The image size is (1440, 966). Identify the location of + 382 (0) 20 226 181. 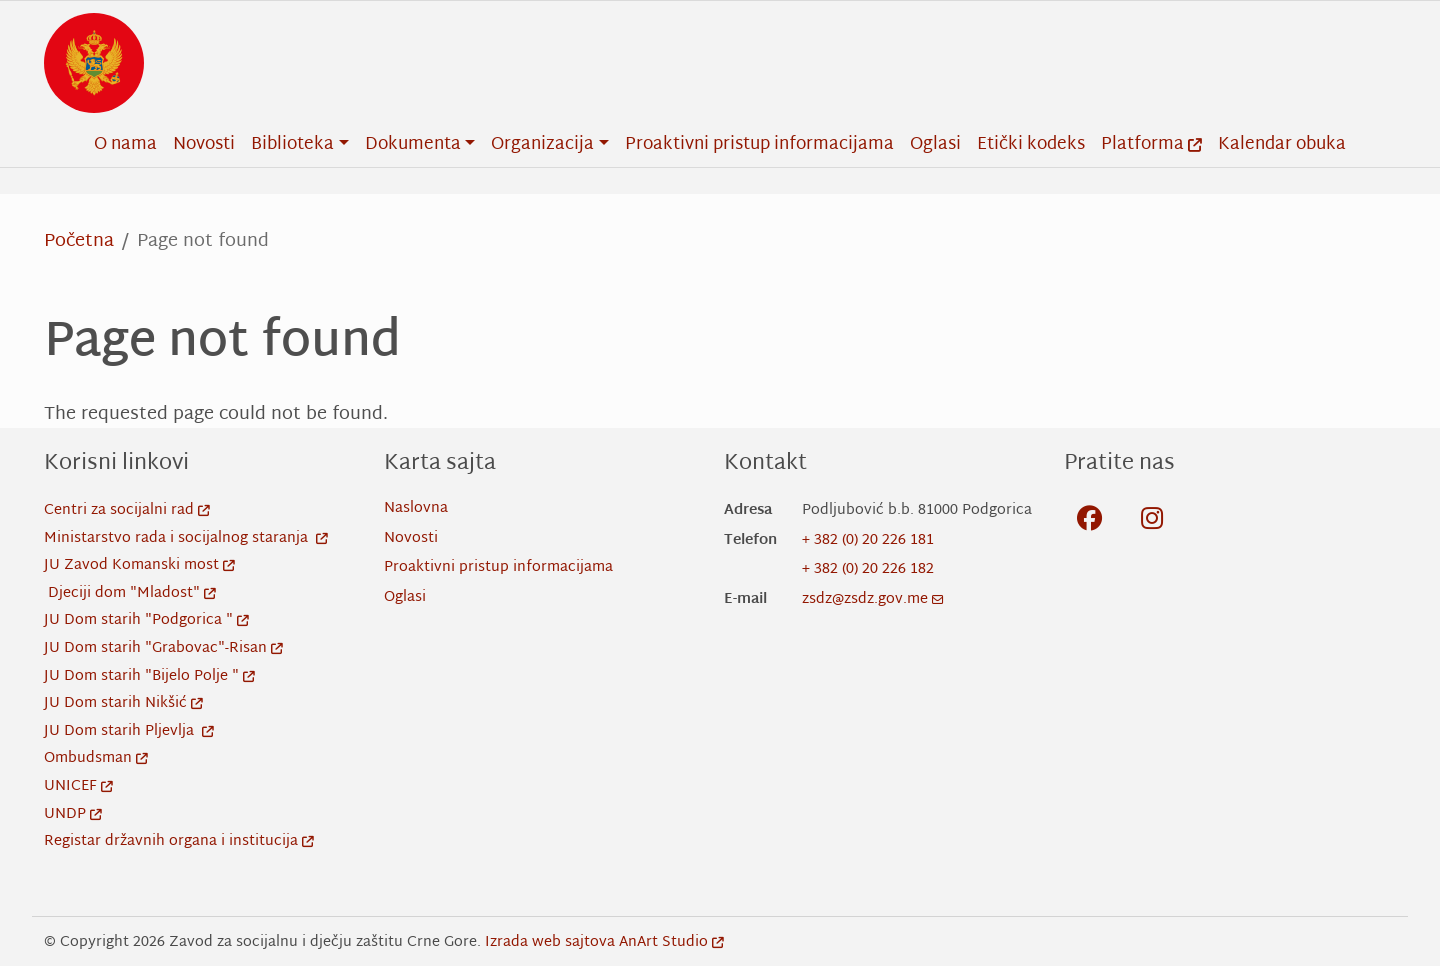
(868, 540).